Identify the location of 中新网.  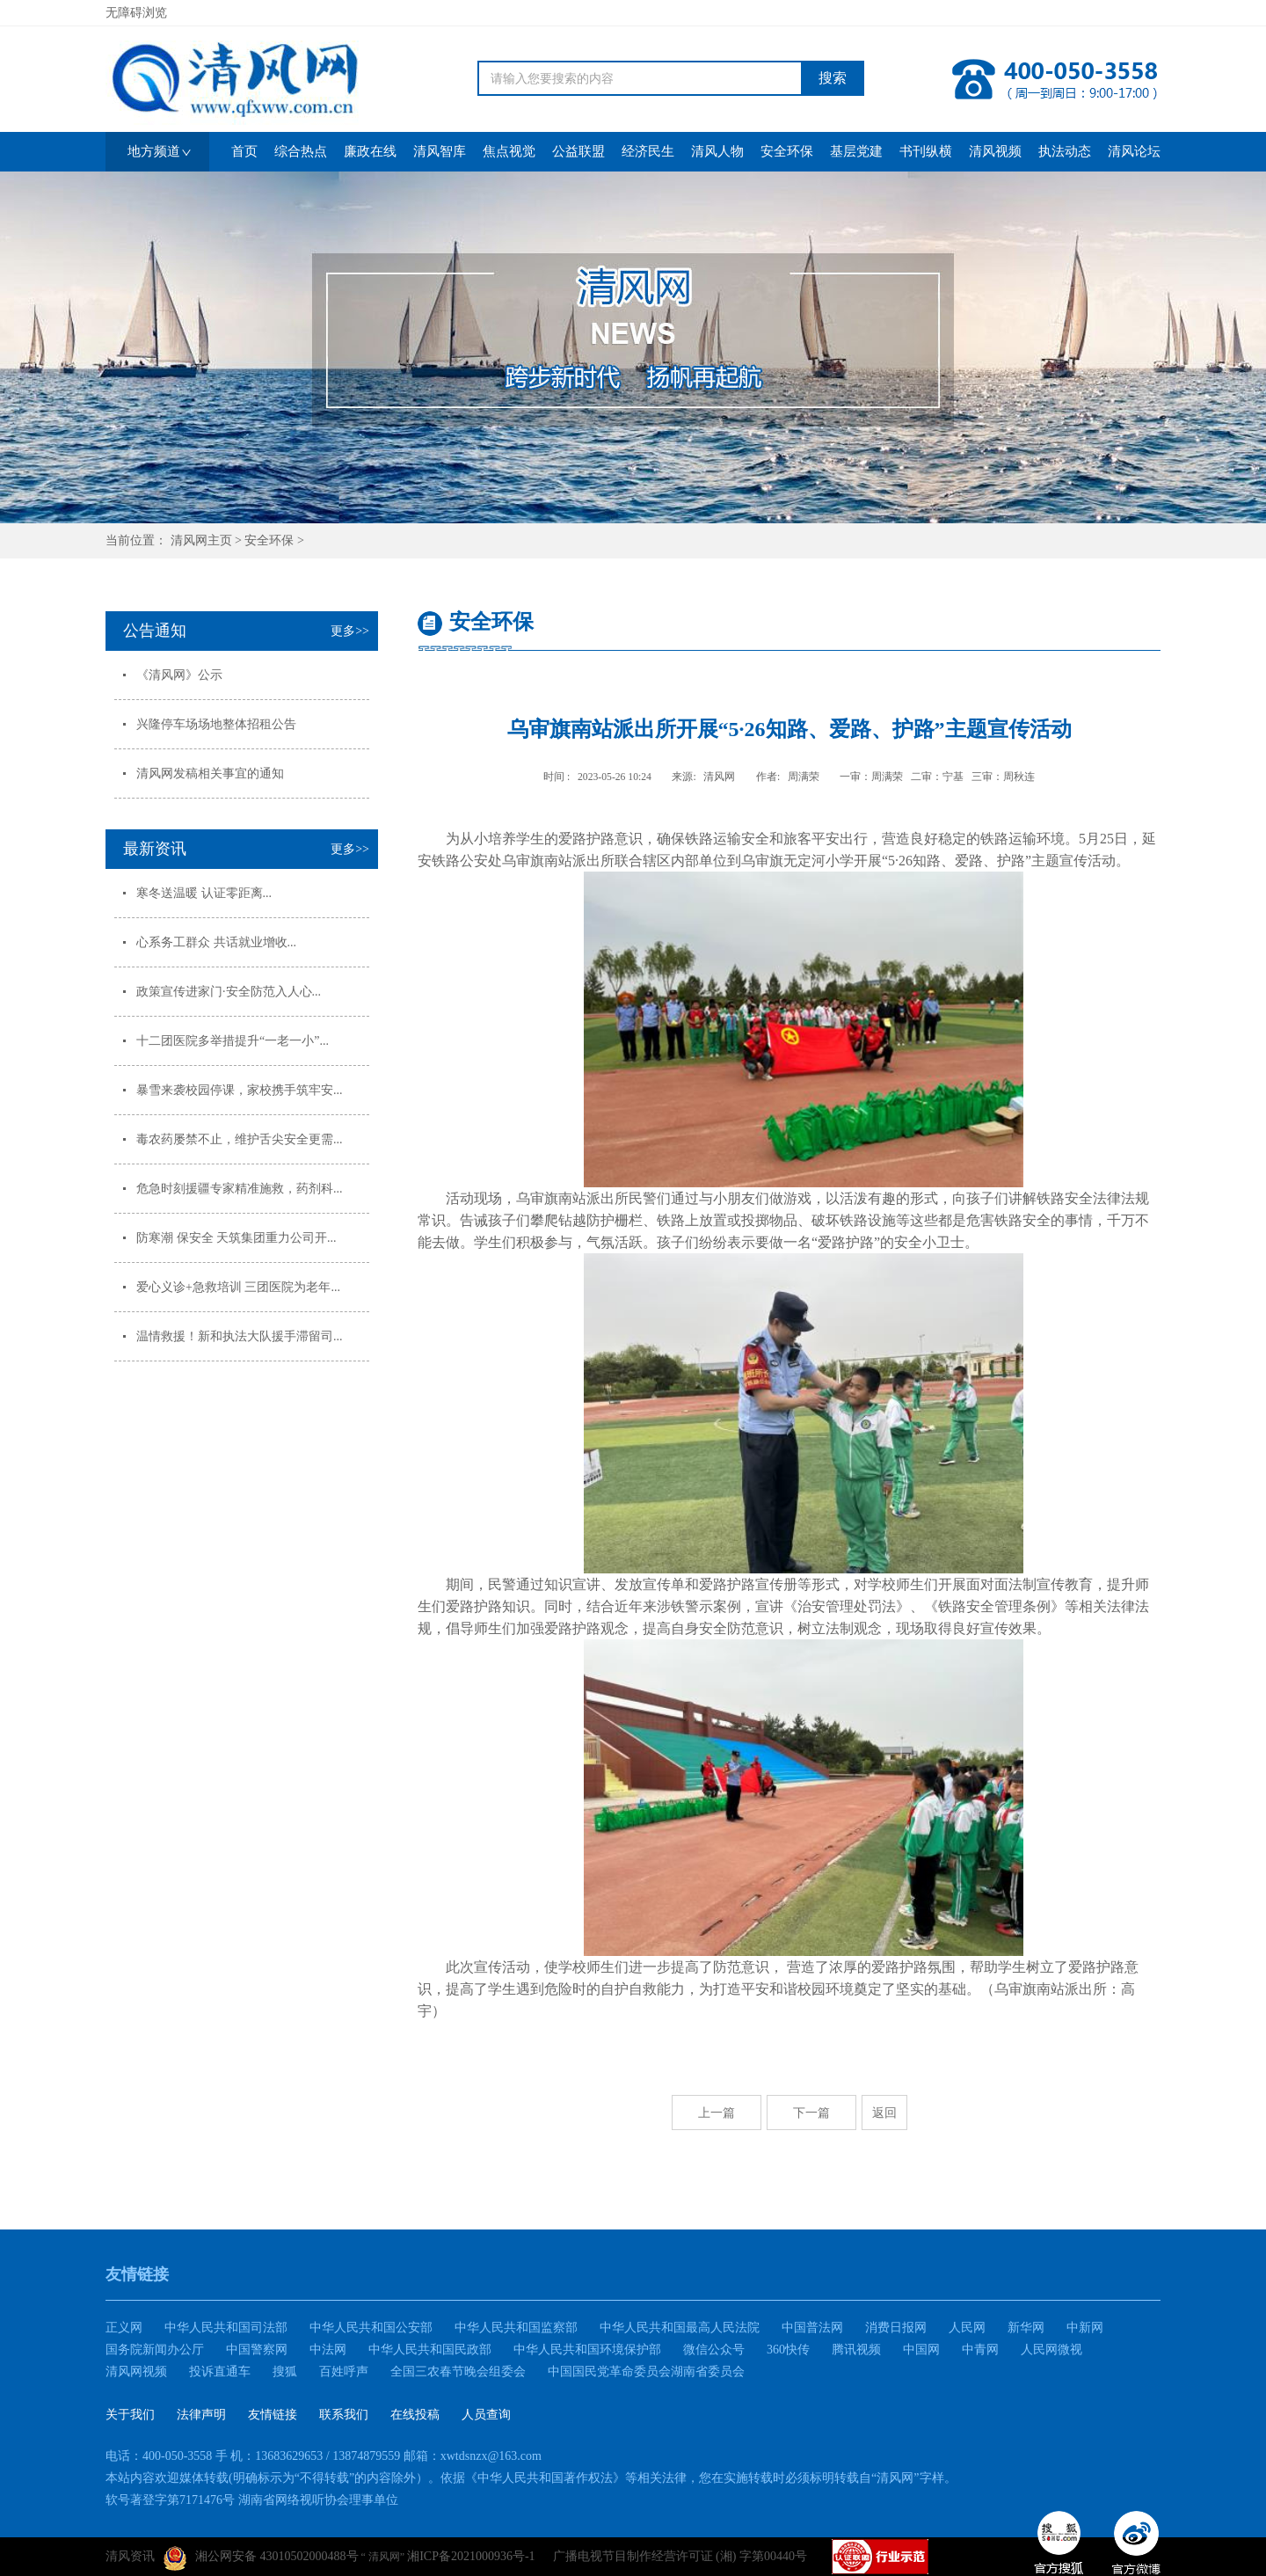
(1084, 2327).